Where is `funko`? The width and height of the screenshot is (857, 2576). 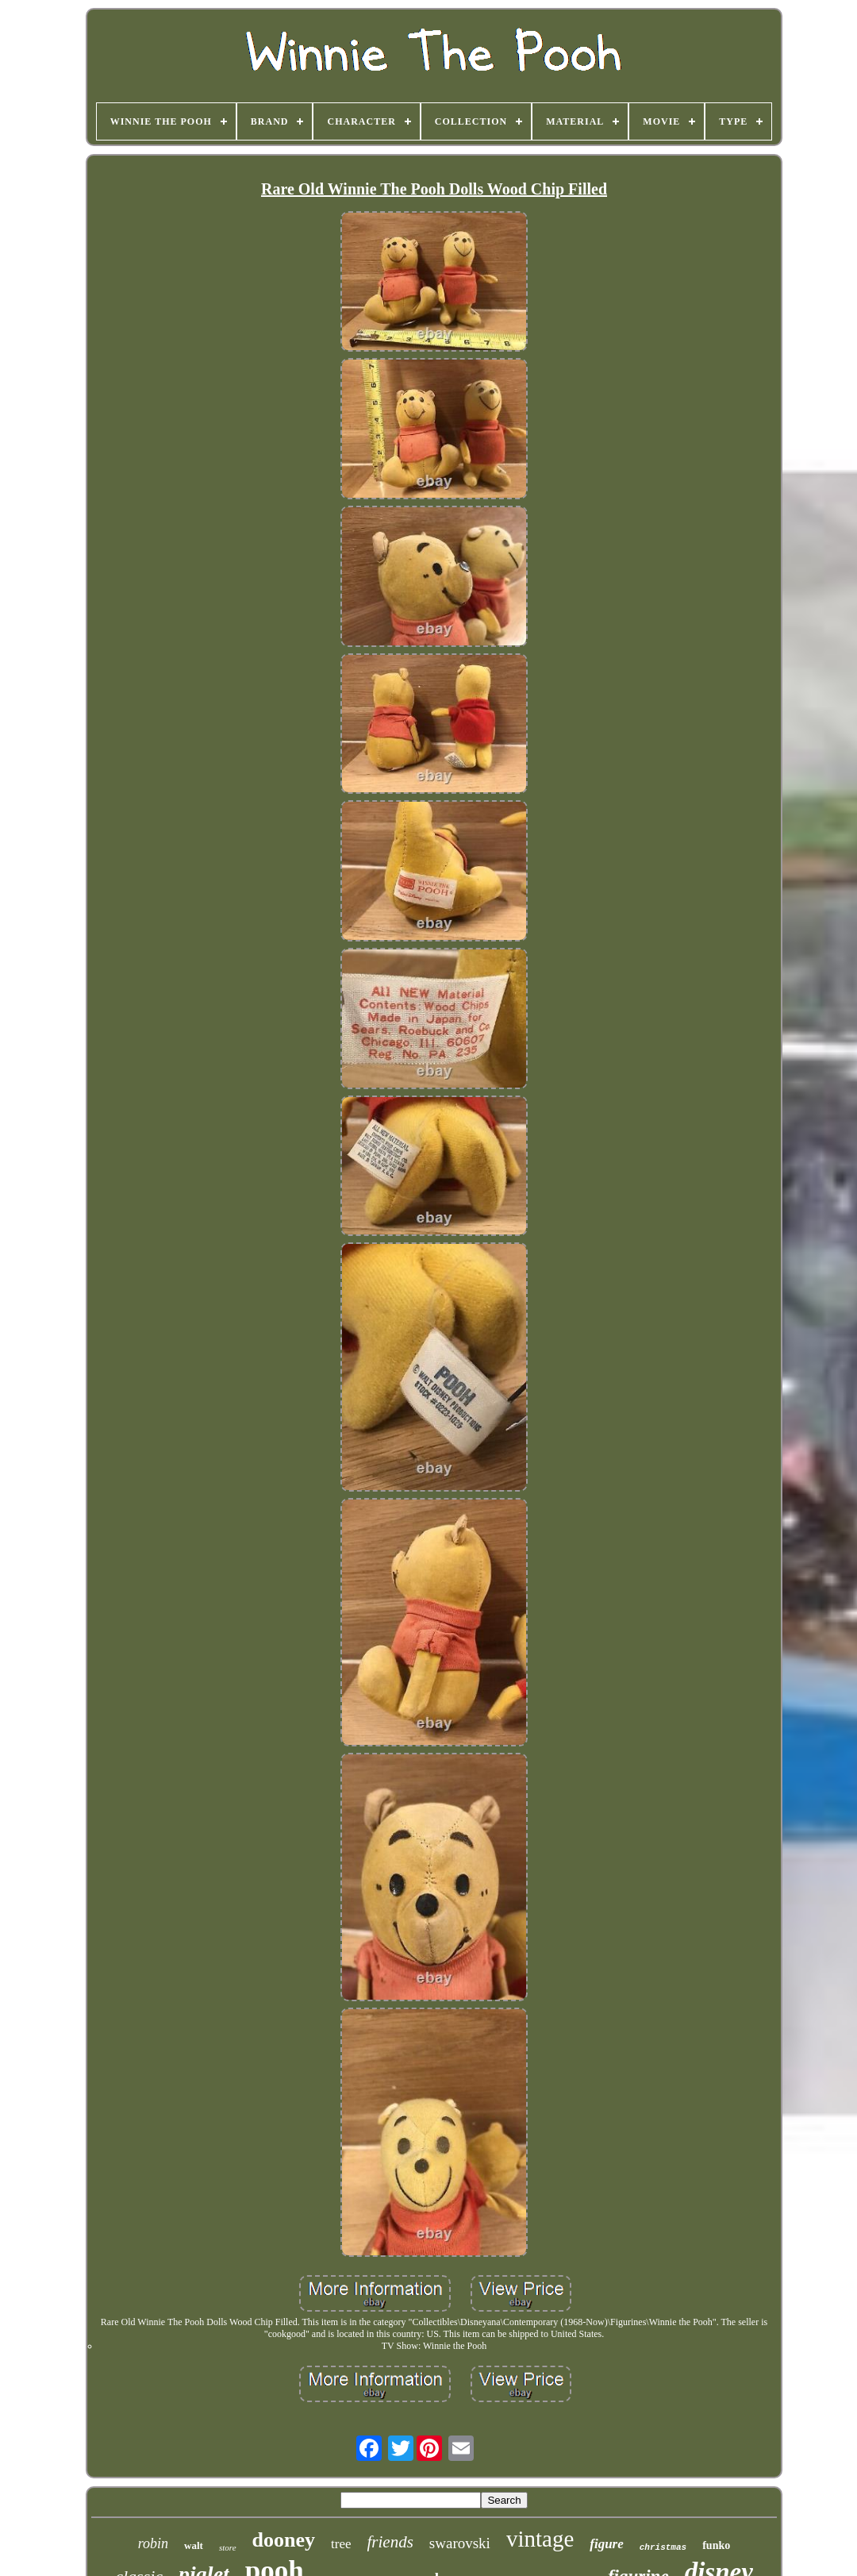 funko is located at coordinates (716, 2545).